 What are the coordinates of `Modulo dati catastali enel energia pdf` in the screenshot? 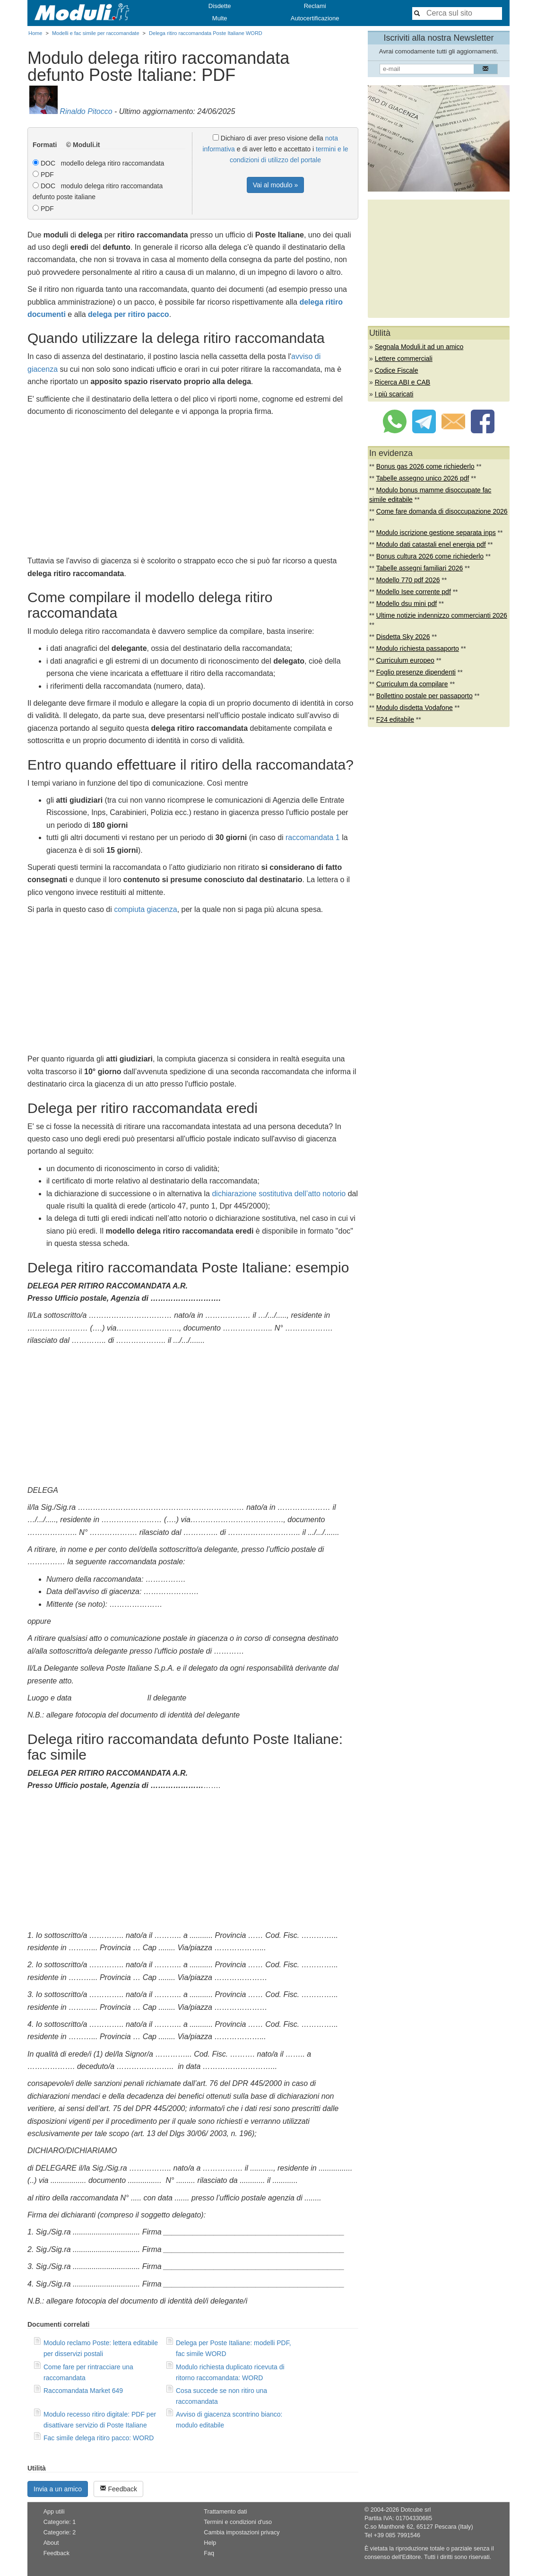 It's located at (431, 544).